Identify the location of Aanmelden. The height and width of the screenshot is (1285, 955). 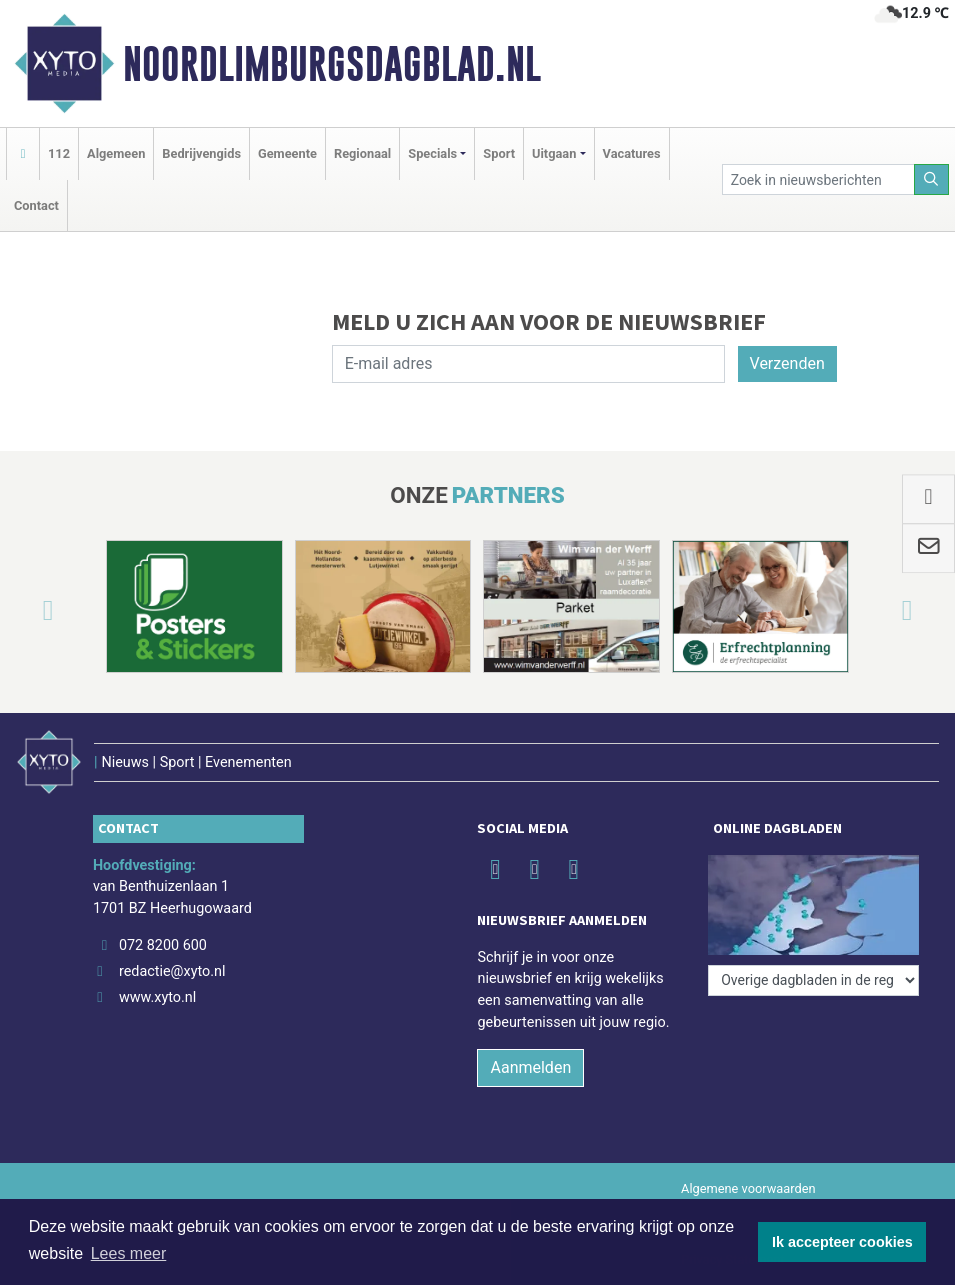
(530, 1067).